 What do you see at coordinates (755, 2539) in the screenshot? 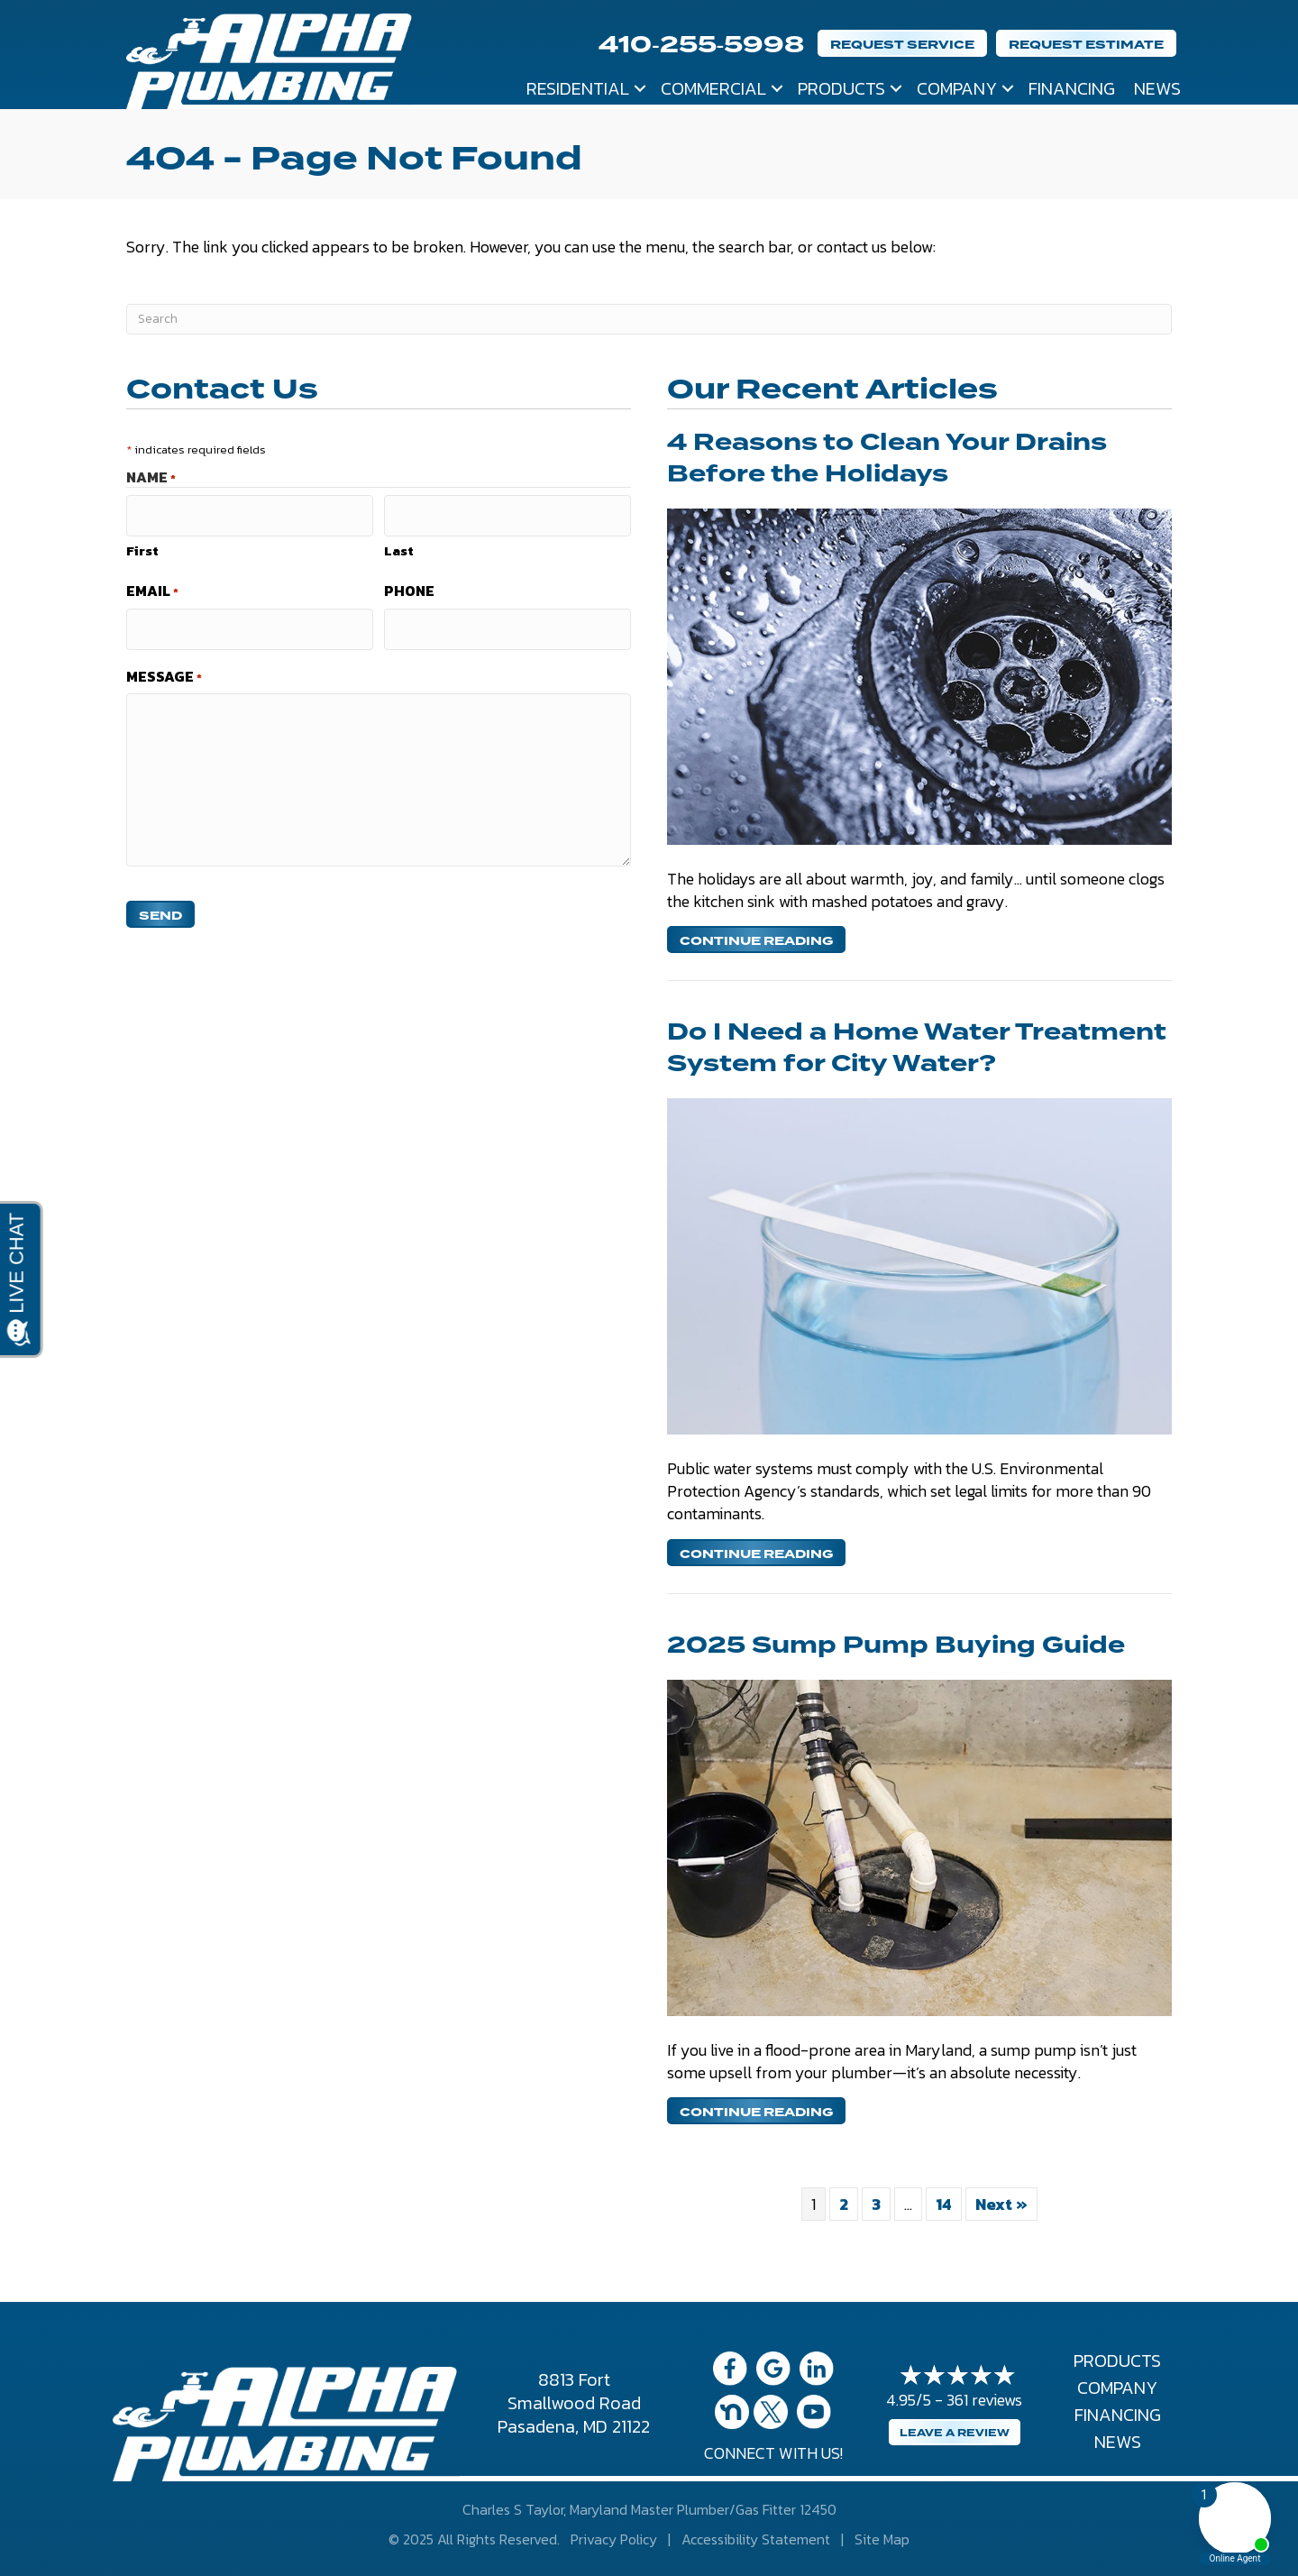
I see `Accessibility Statement` at bounding box center [755, 2539].